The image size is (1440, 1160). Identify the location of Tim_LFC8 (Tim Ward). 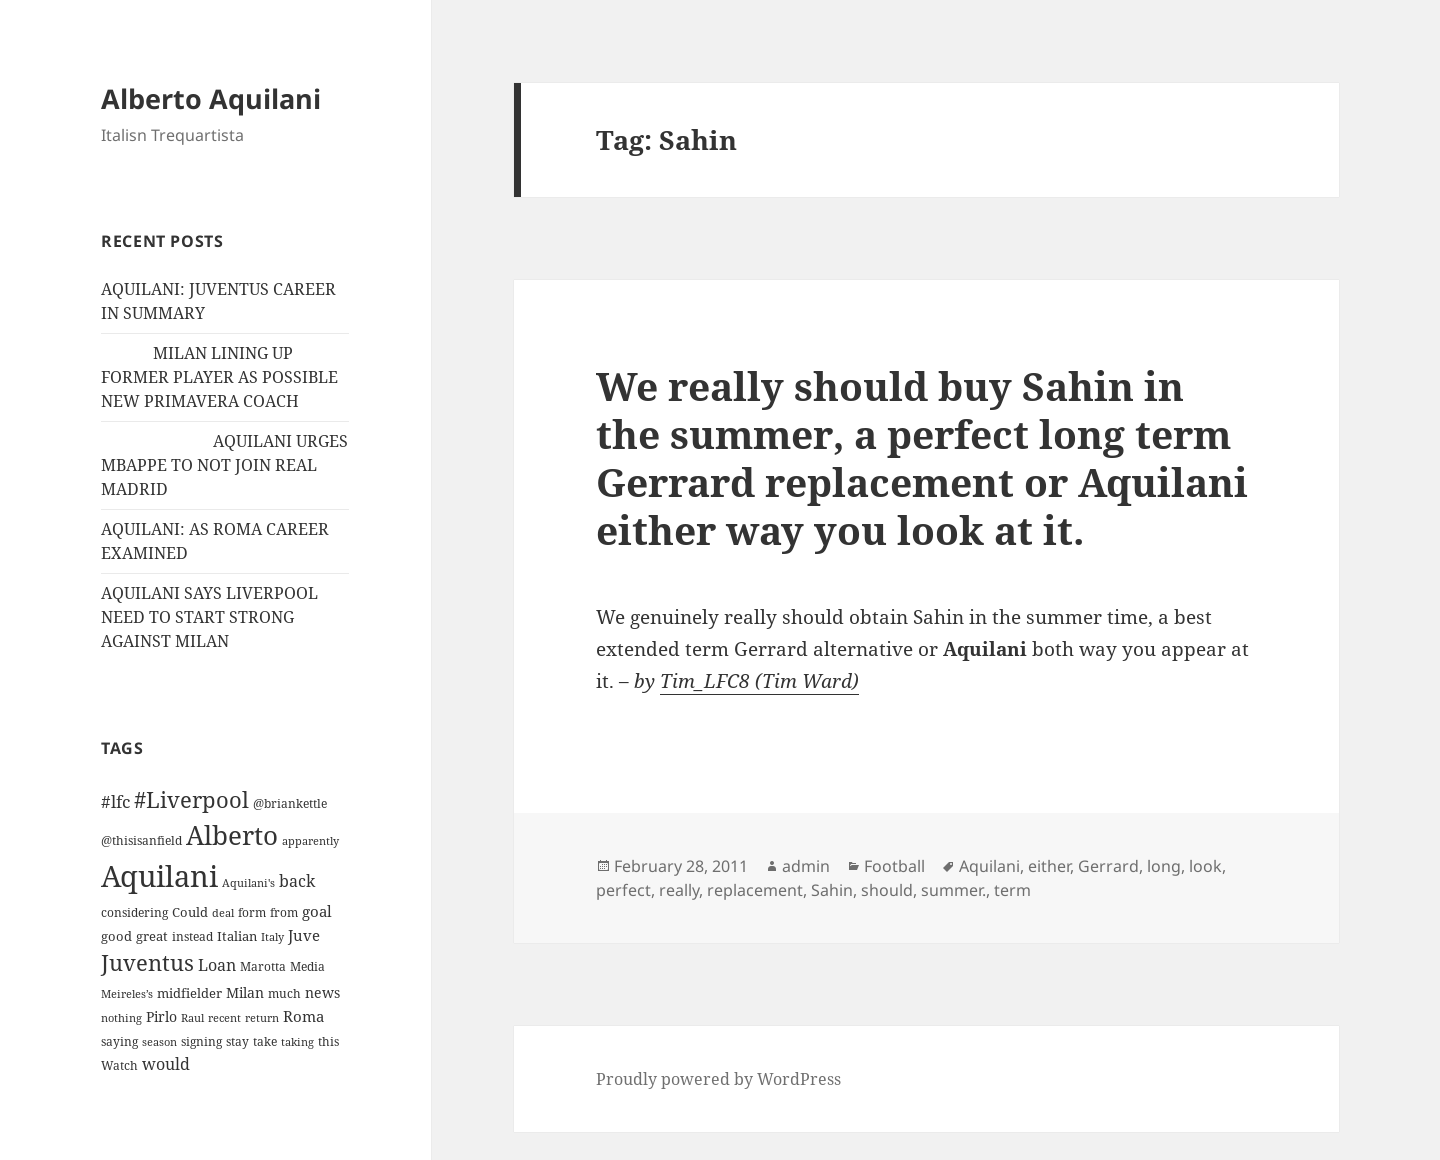
(759, 681).